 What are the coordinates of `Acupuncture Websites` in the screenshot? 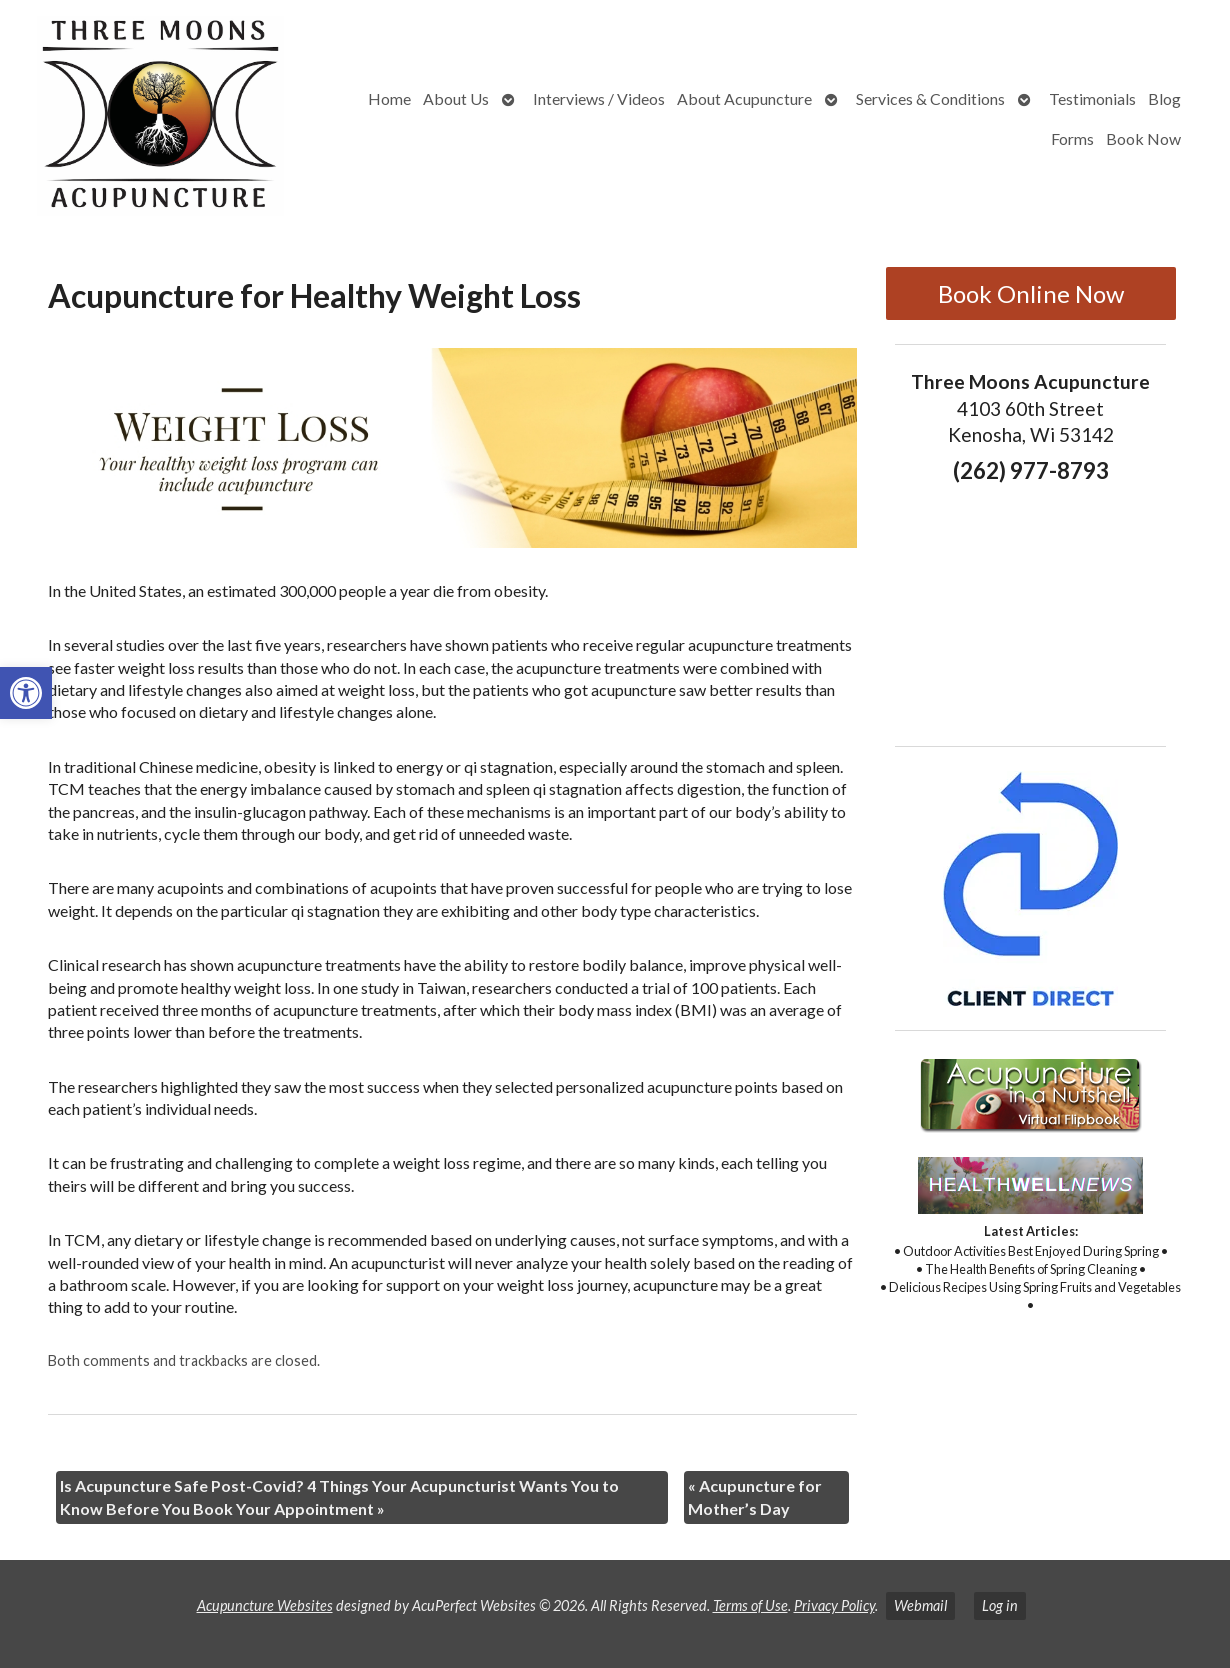 It's located at (265, 1605).